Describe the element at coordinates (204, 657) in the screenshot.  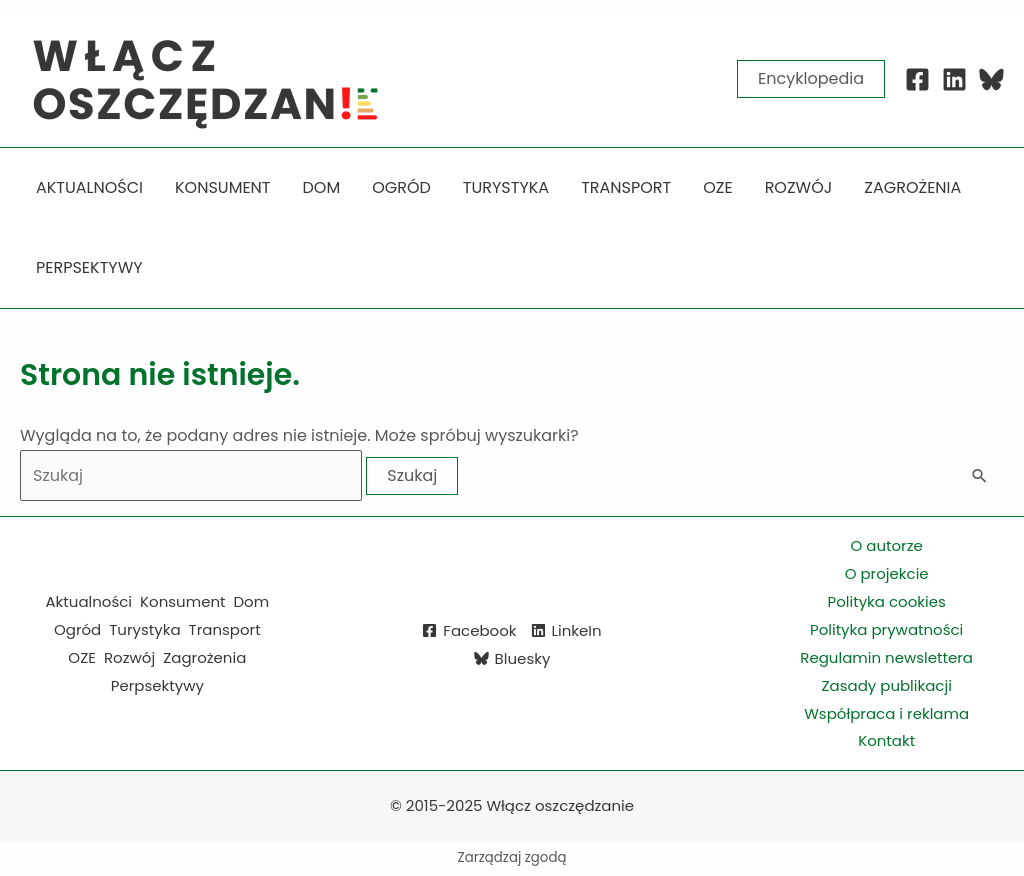
I see `Zagrożenia` at that location.